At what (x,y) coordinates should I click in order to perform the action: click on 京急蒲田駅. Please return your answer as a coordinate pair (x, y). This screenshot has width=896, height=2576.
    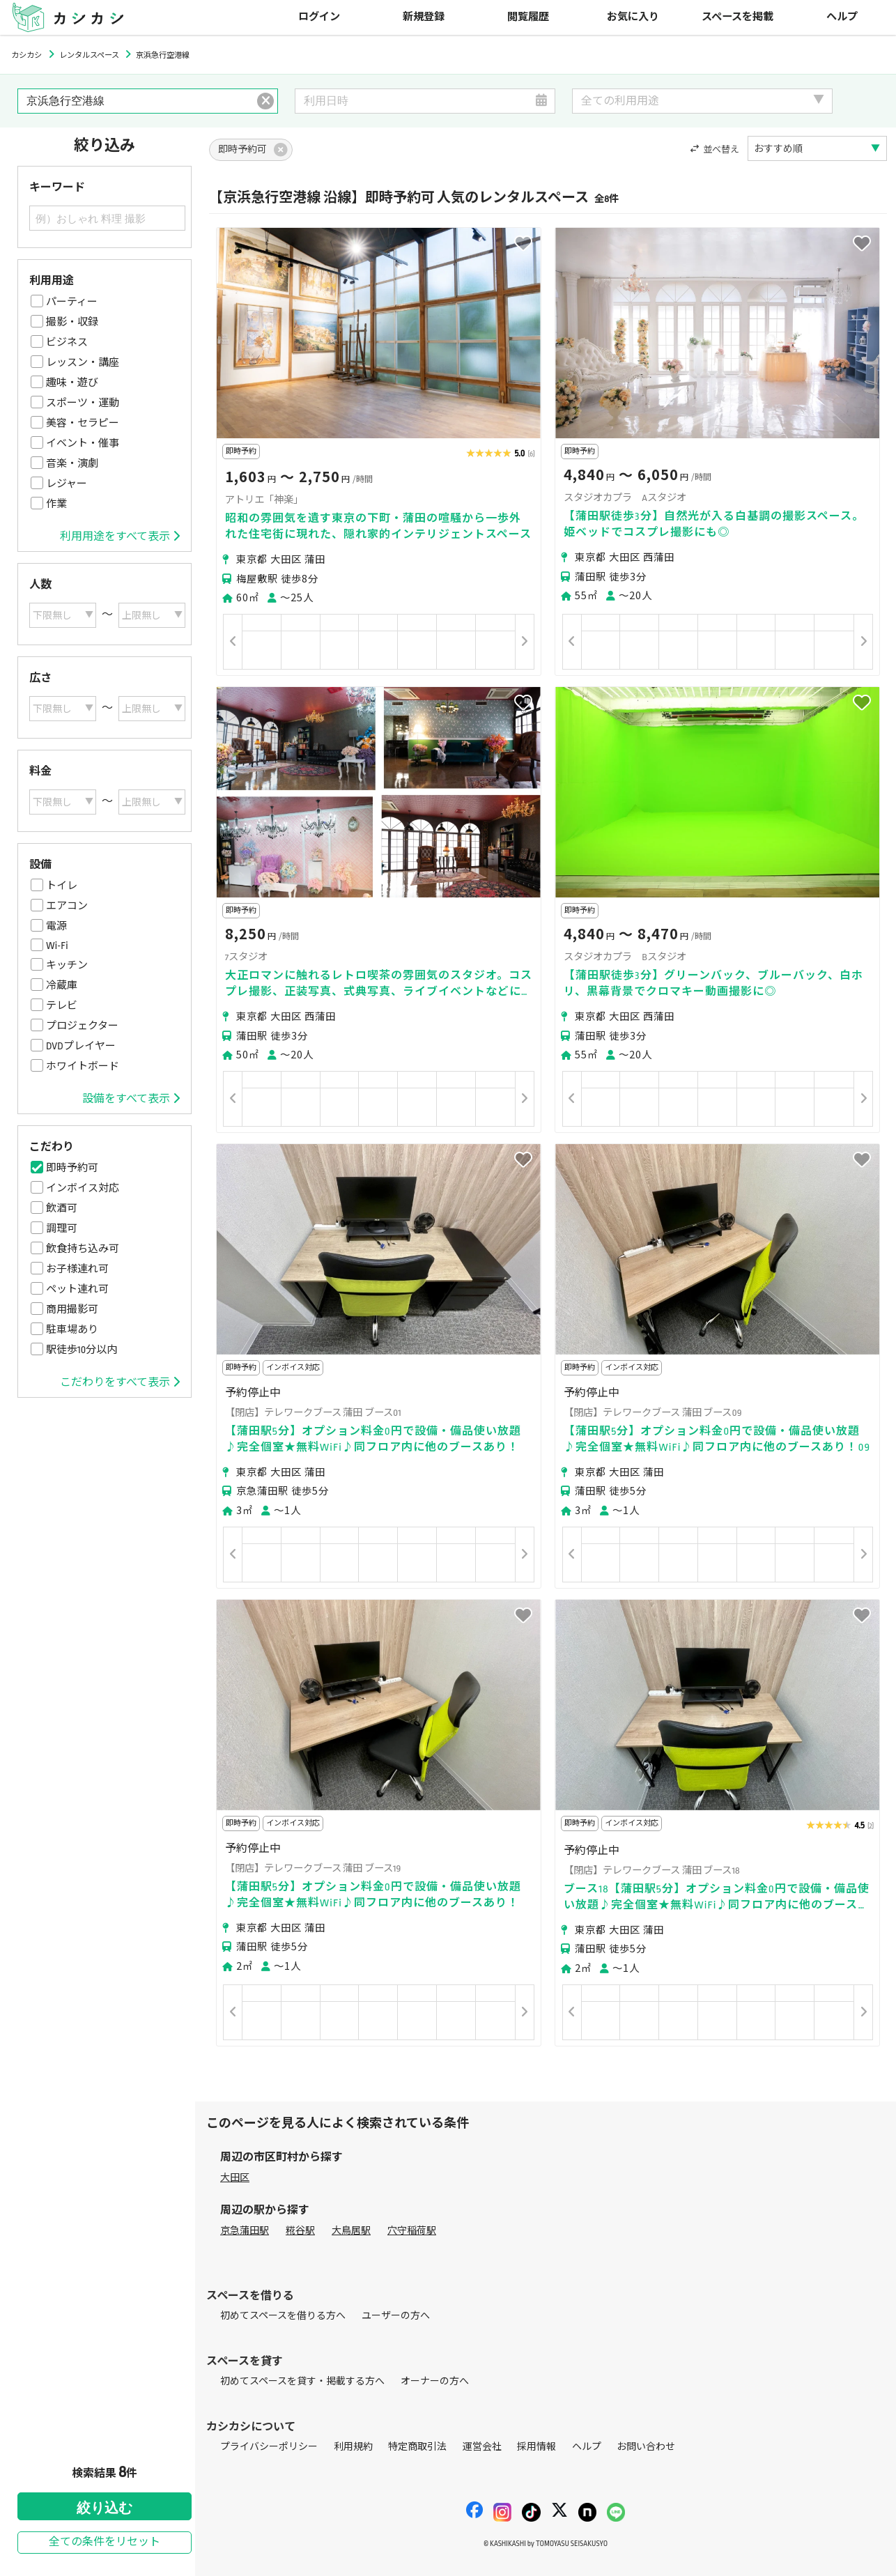
    Looking at the image, I should click on (244, 2231).